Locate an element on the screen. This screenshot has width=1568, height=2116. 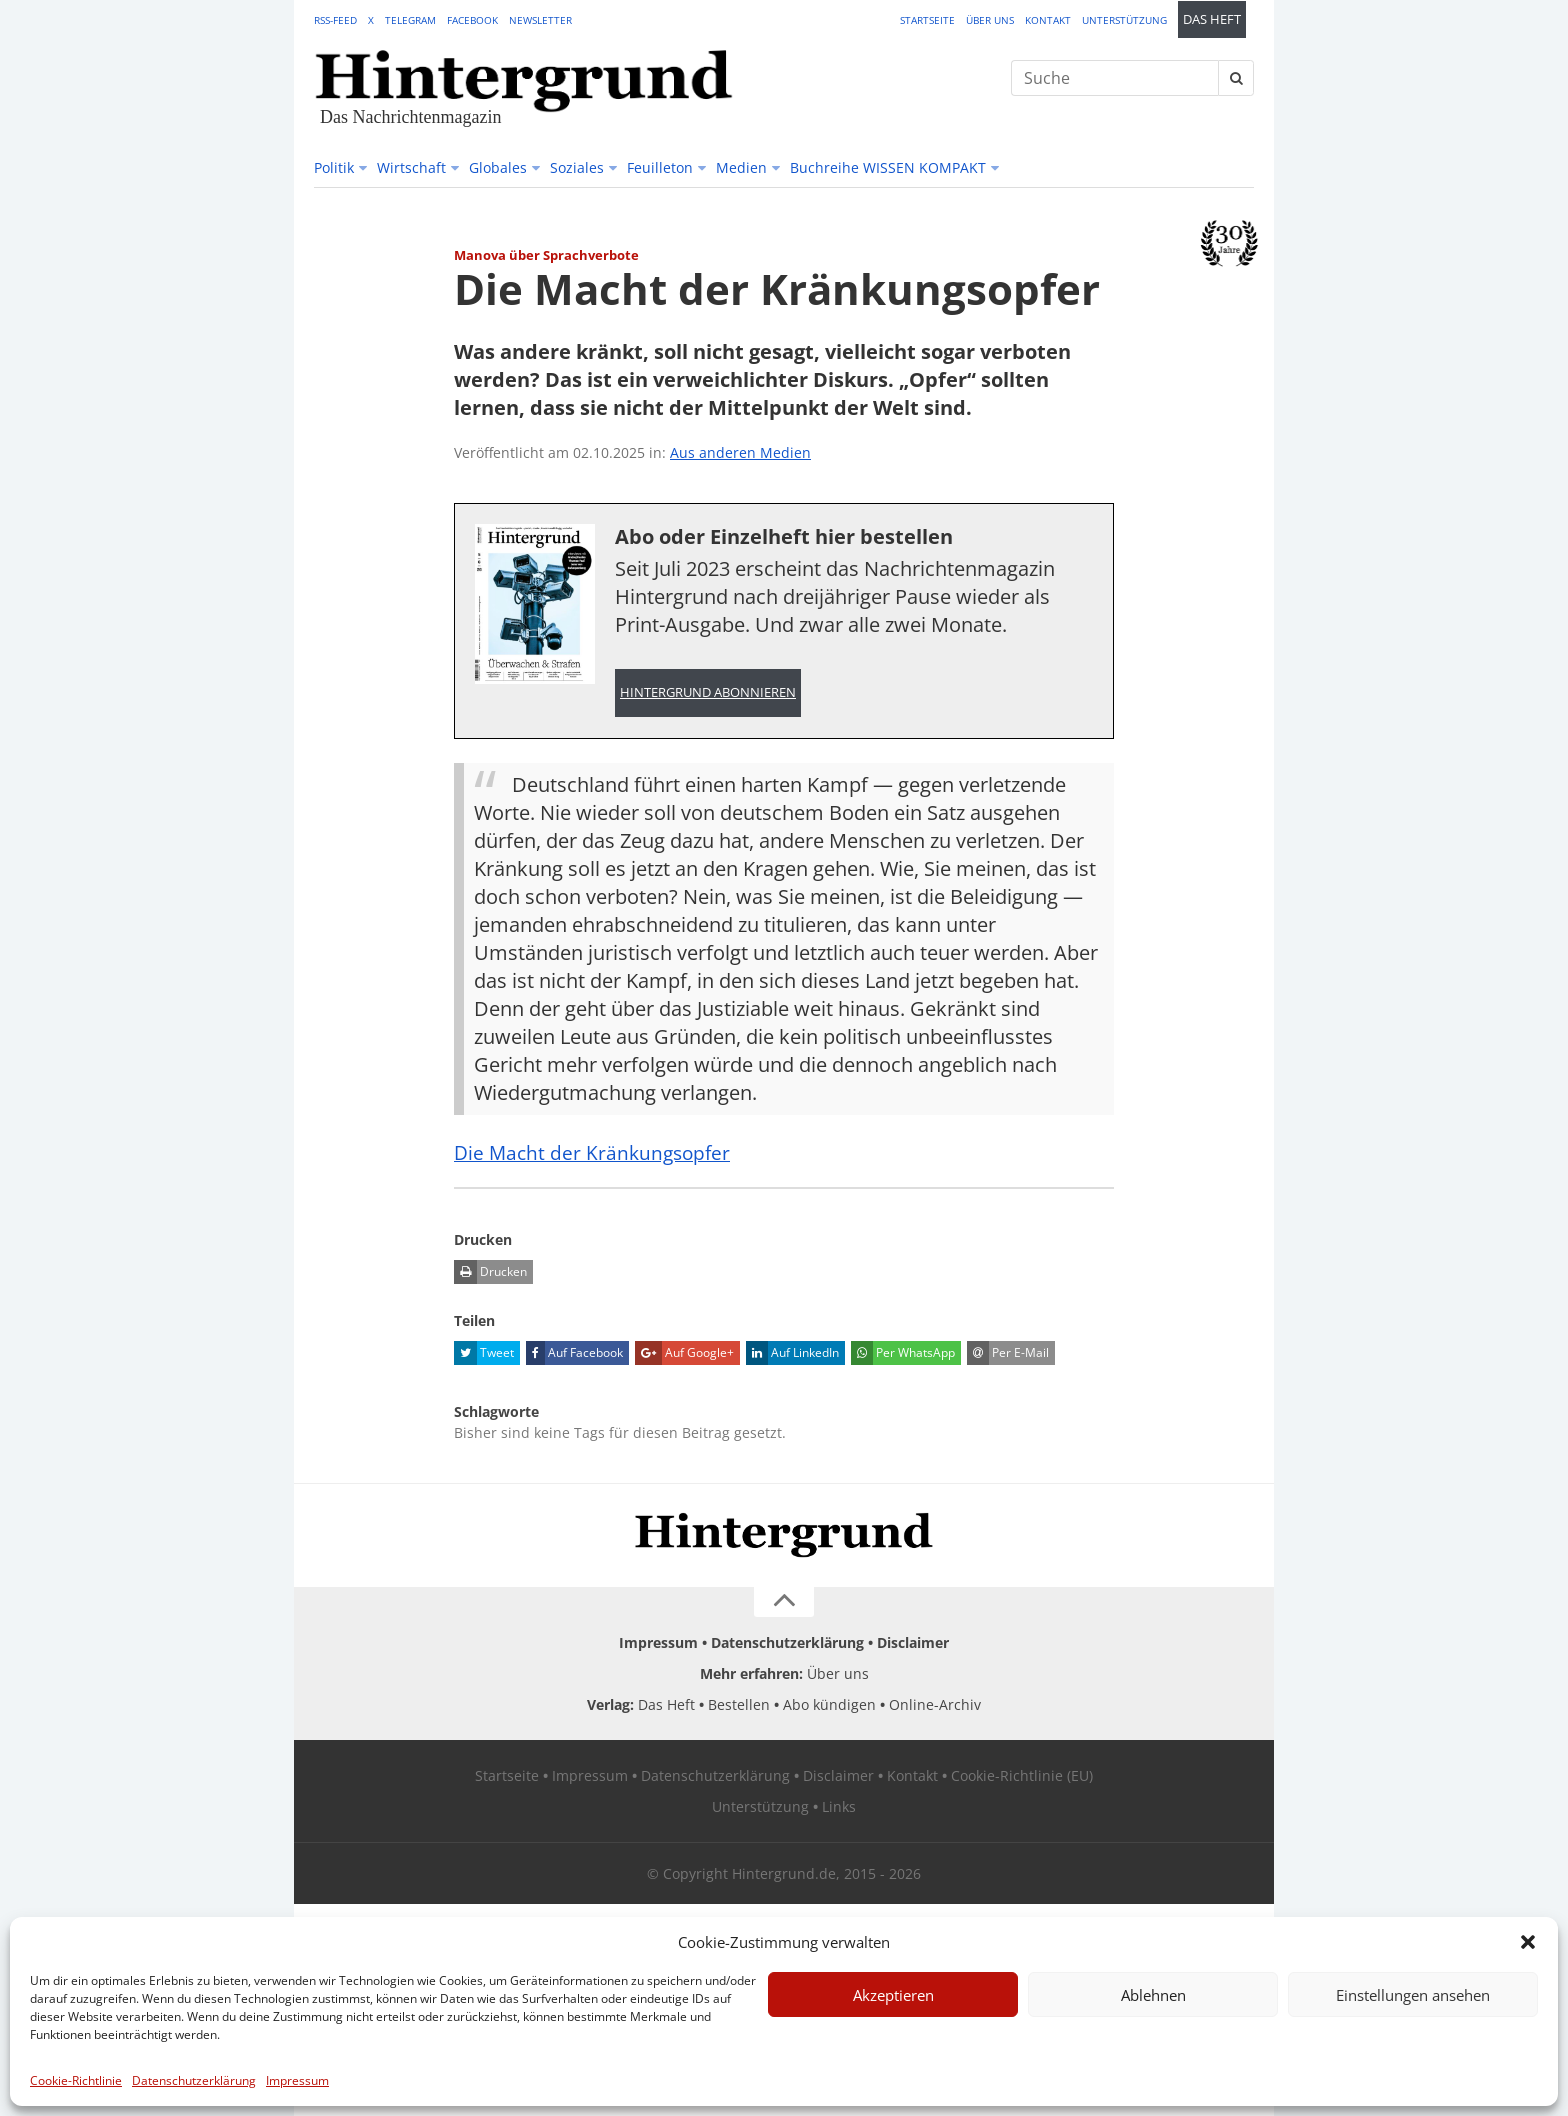
Cookie-Richtlinie is located at coordinates (76, 2080).